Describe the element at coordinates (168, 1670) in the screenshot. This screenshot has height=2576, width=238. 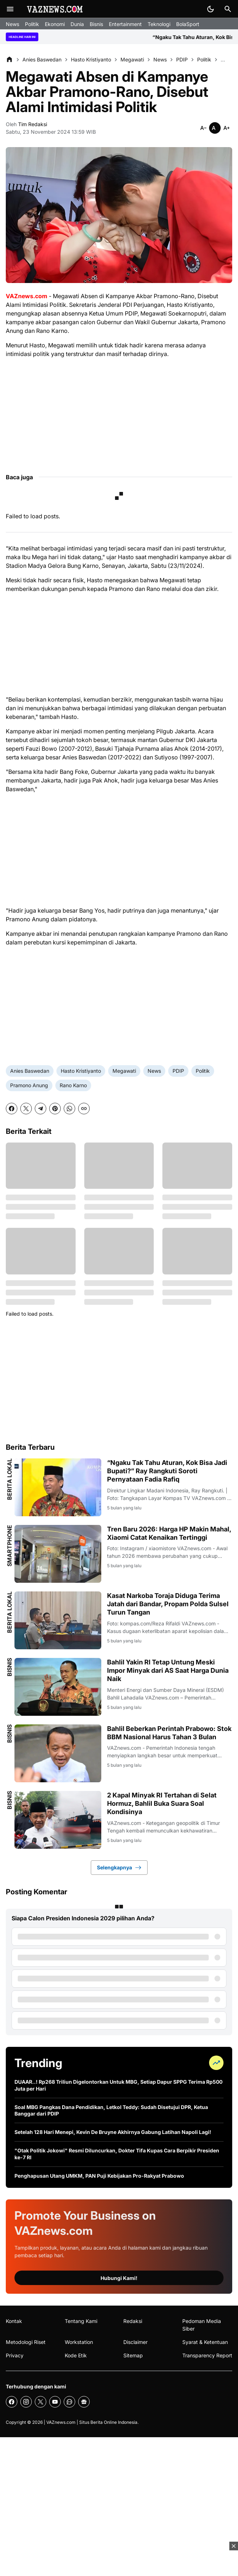
I see `Bahlil Yakin RI Tetap Untung Meski Impor Minyak dari AS Saat Harga Dunia Naik` at that location.